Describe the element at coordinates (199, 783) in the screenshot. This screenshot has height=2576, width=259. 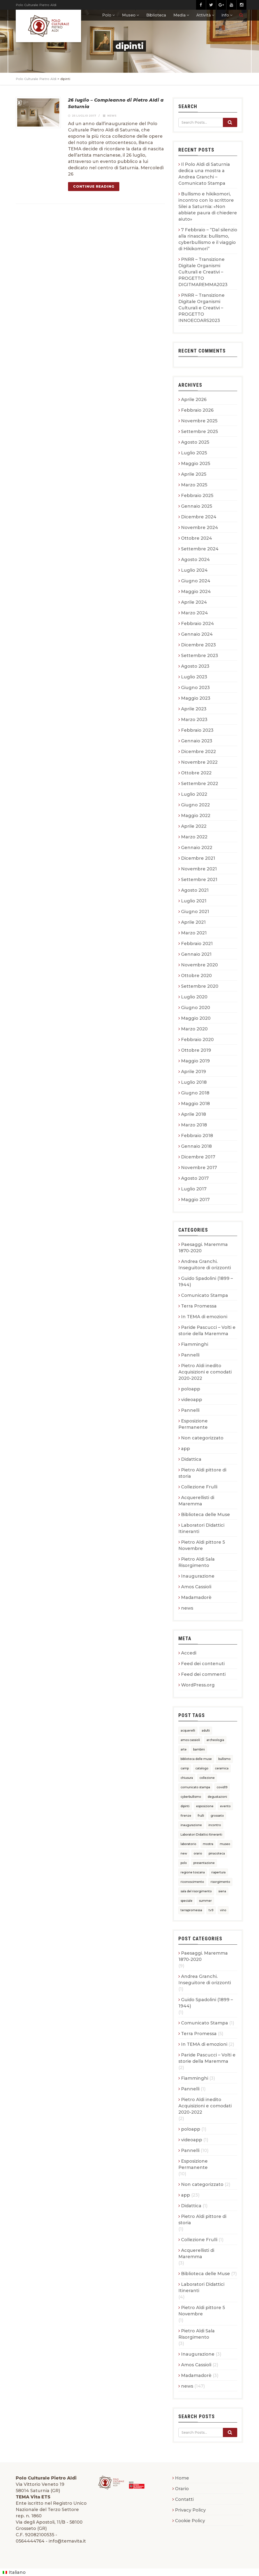
I see `Settembre 2022` at that location.